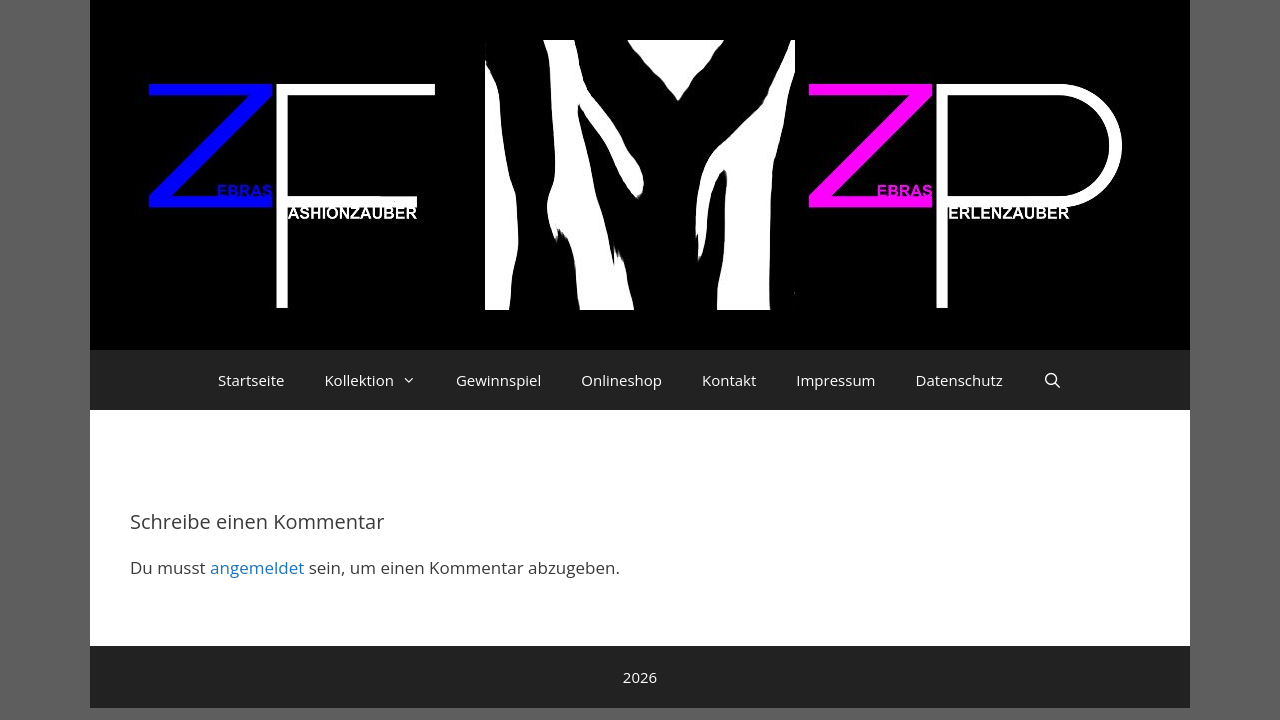  I want to click on Startseite, so click(251, 380).